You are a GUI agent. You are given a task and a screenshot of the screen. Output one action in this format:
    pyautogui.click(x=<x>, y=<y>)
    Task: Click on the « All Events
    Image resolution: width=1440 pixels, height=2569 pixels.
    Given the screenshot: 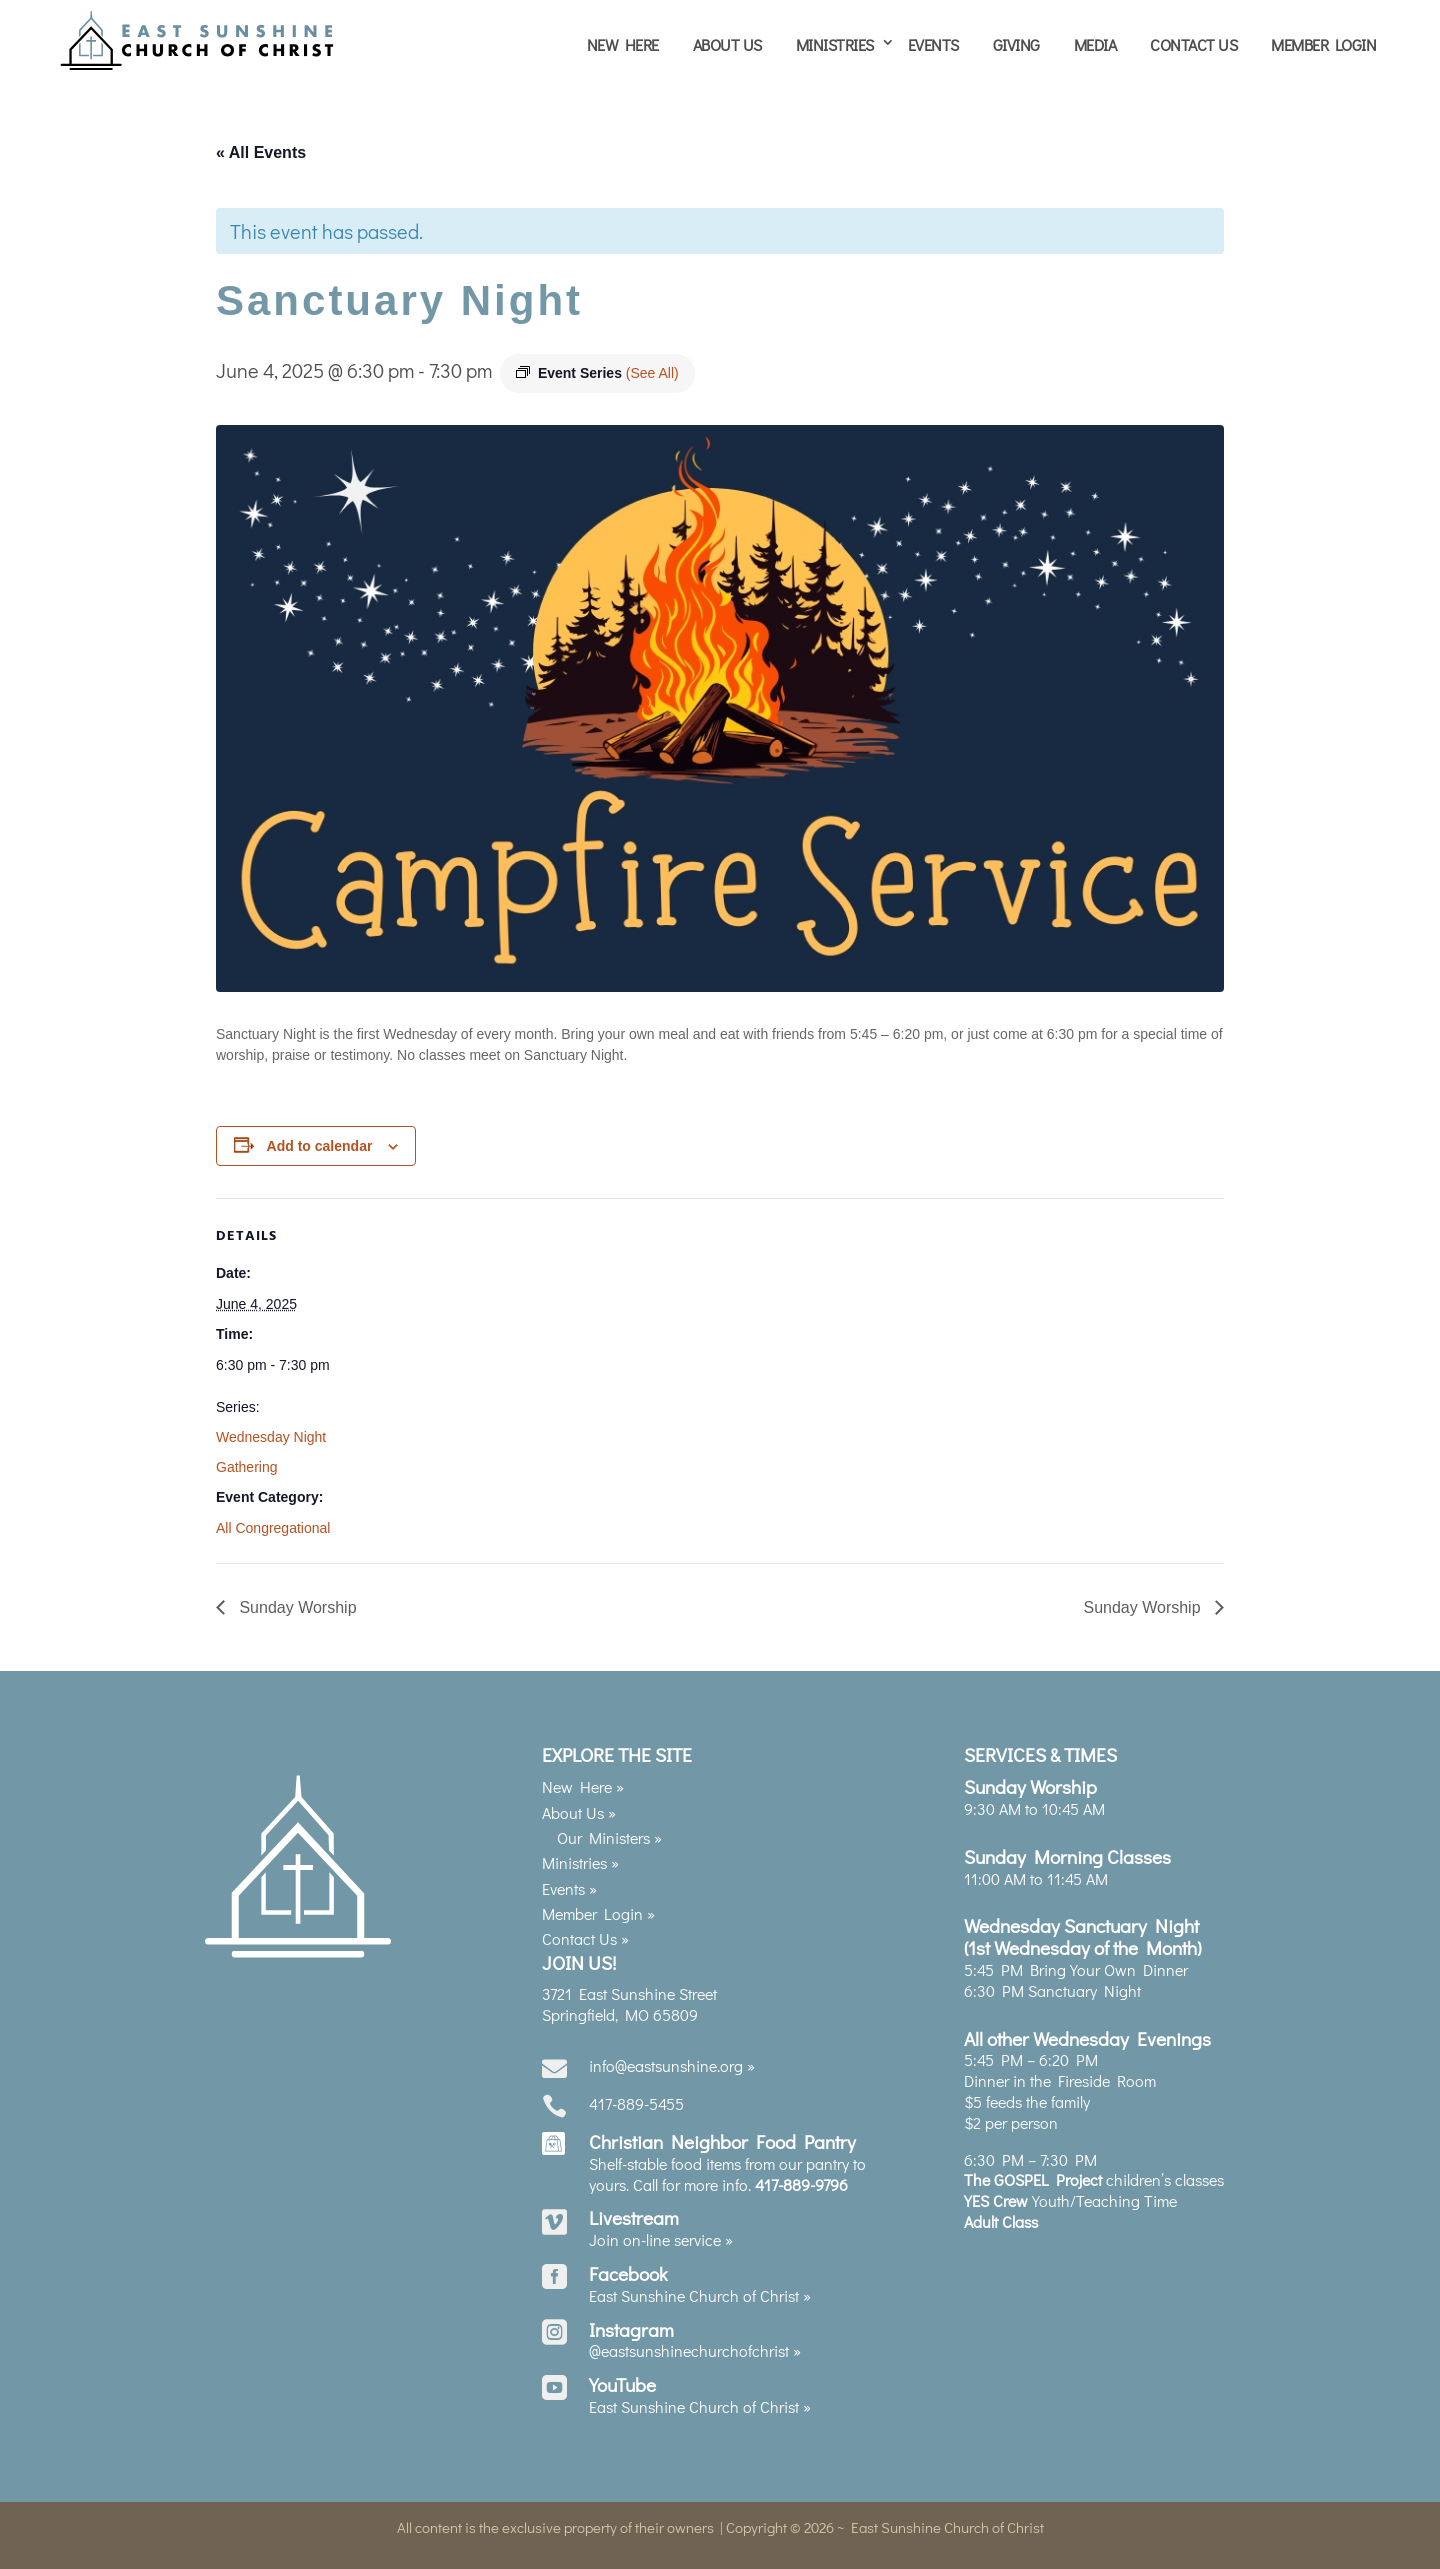 What is the action you would take?
    pyautogui.click(x=261, y=143)
    